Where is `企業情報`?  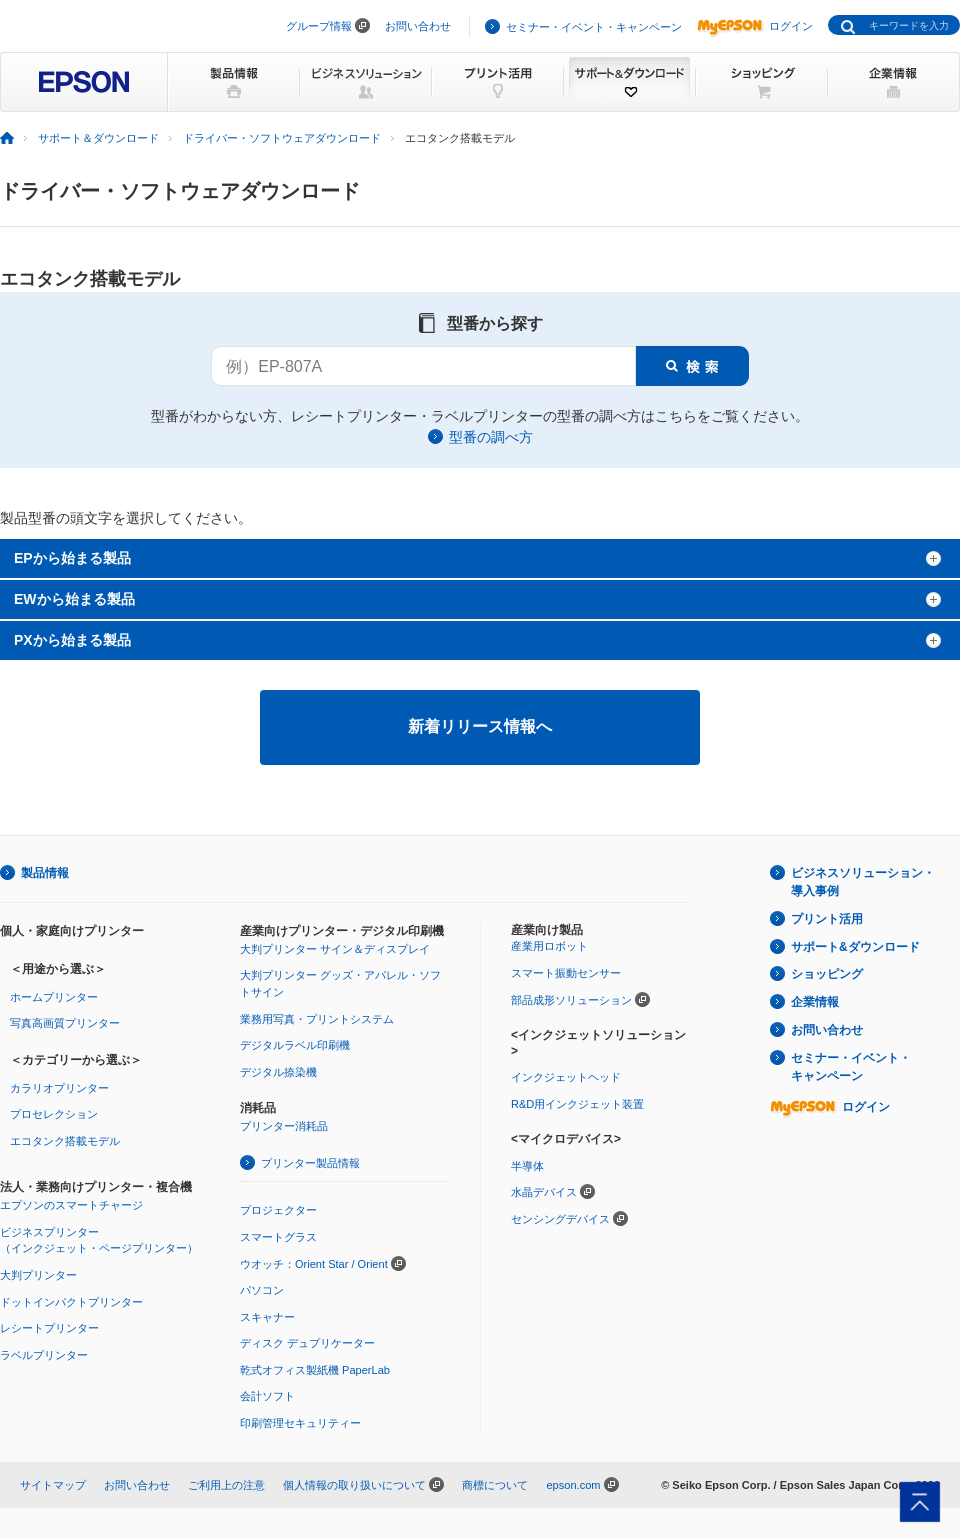 企業情報 is located at coordinates (815, 1002).